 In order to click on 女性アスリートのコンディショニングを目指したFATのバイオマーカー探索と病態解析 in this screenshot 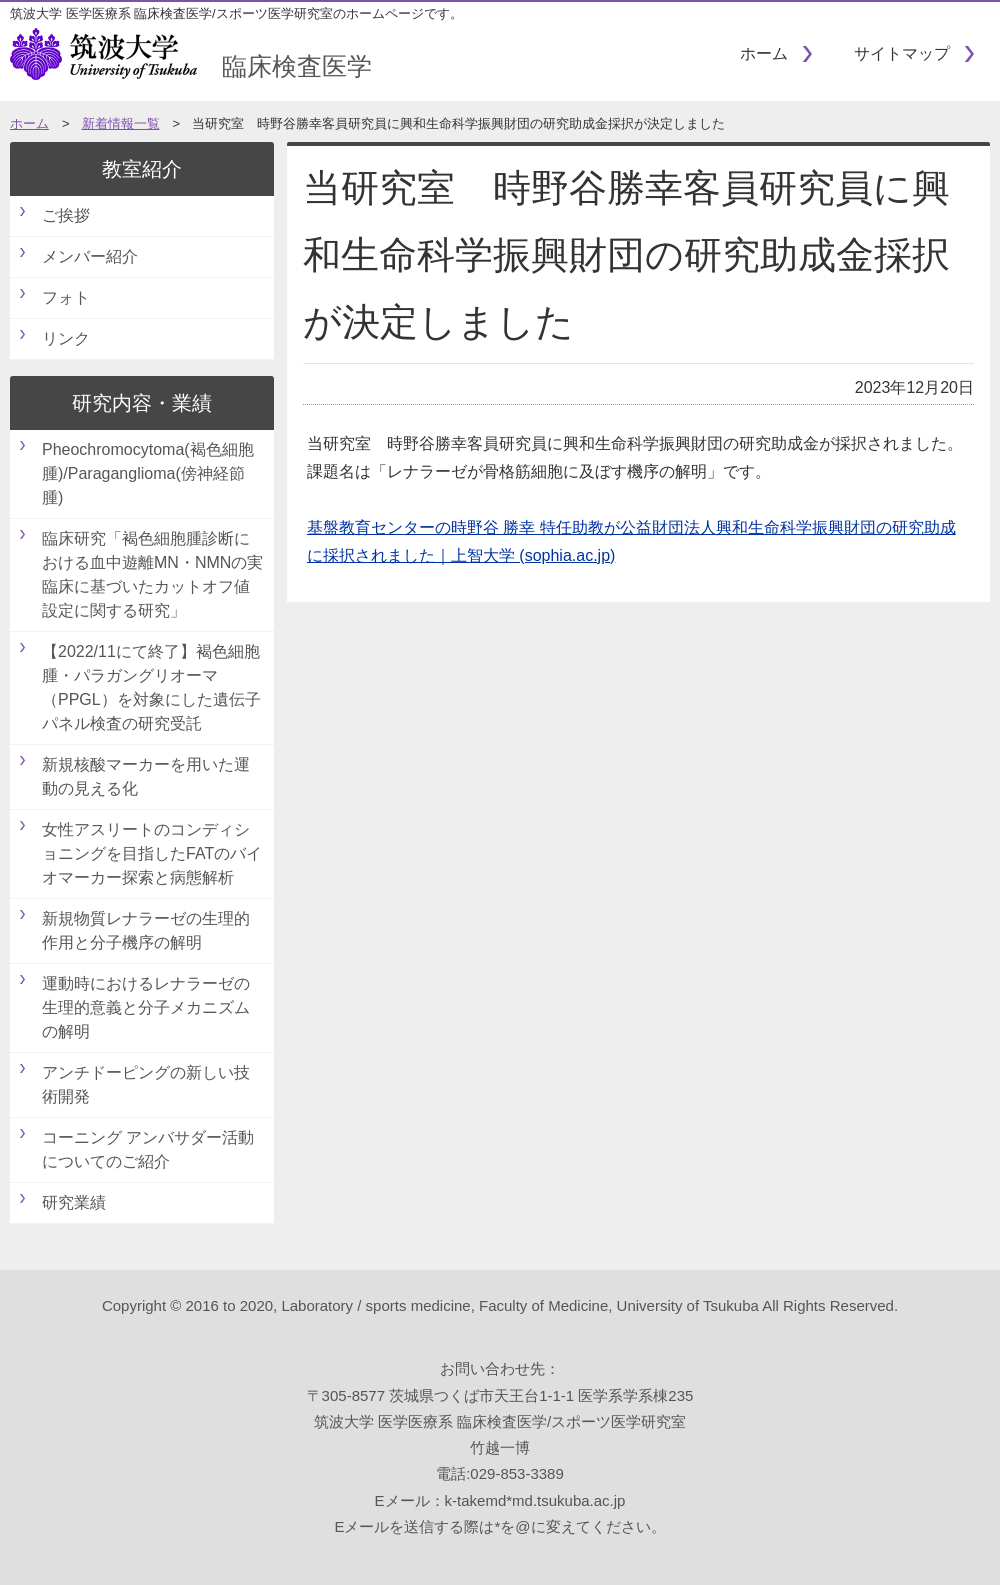, I will do `click(152, 853)`.